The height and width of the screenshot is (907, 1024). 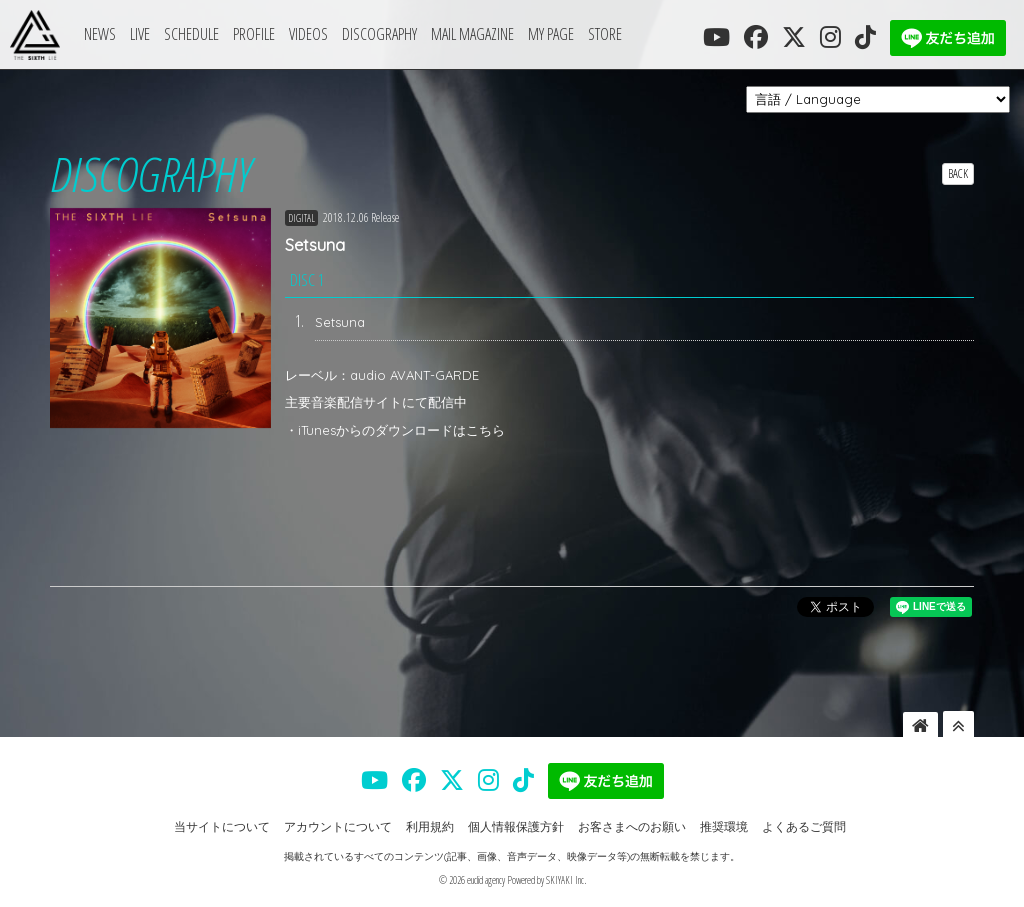 What do you see at coordinates (516, 826) in the screenshot?
I see `個人情報保護方針` at bounding box center [516, 826].